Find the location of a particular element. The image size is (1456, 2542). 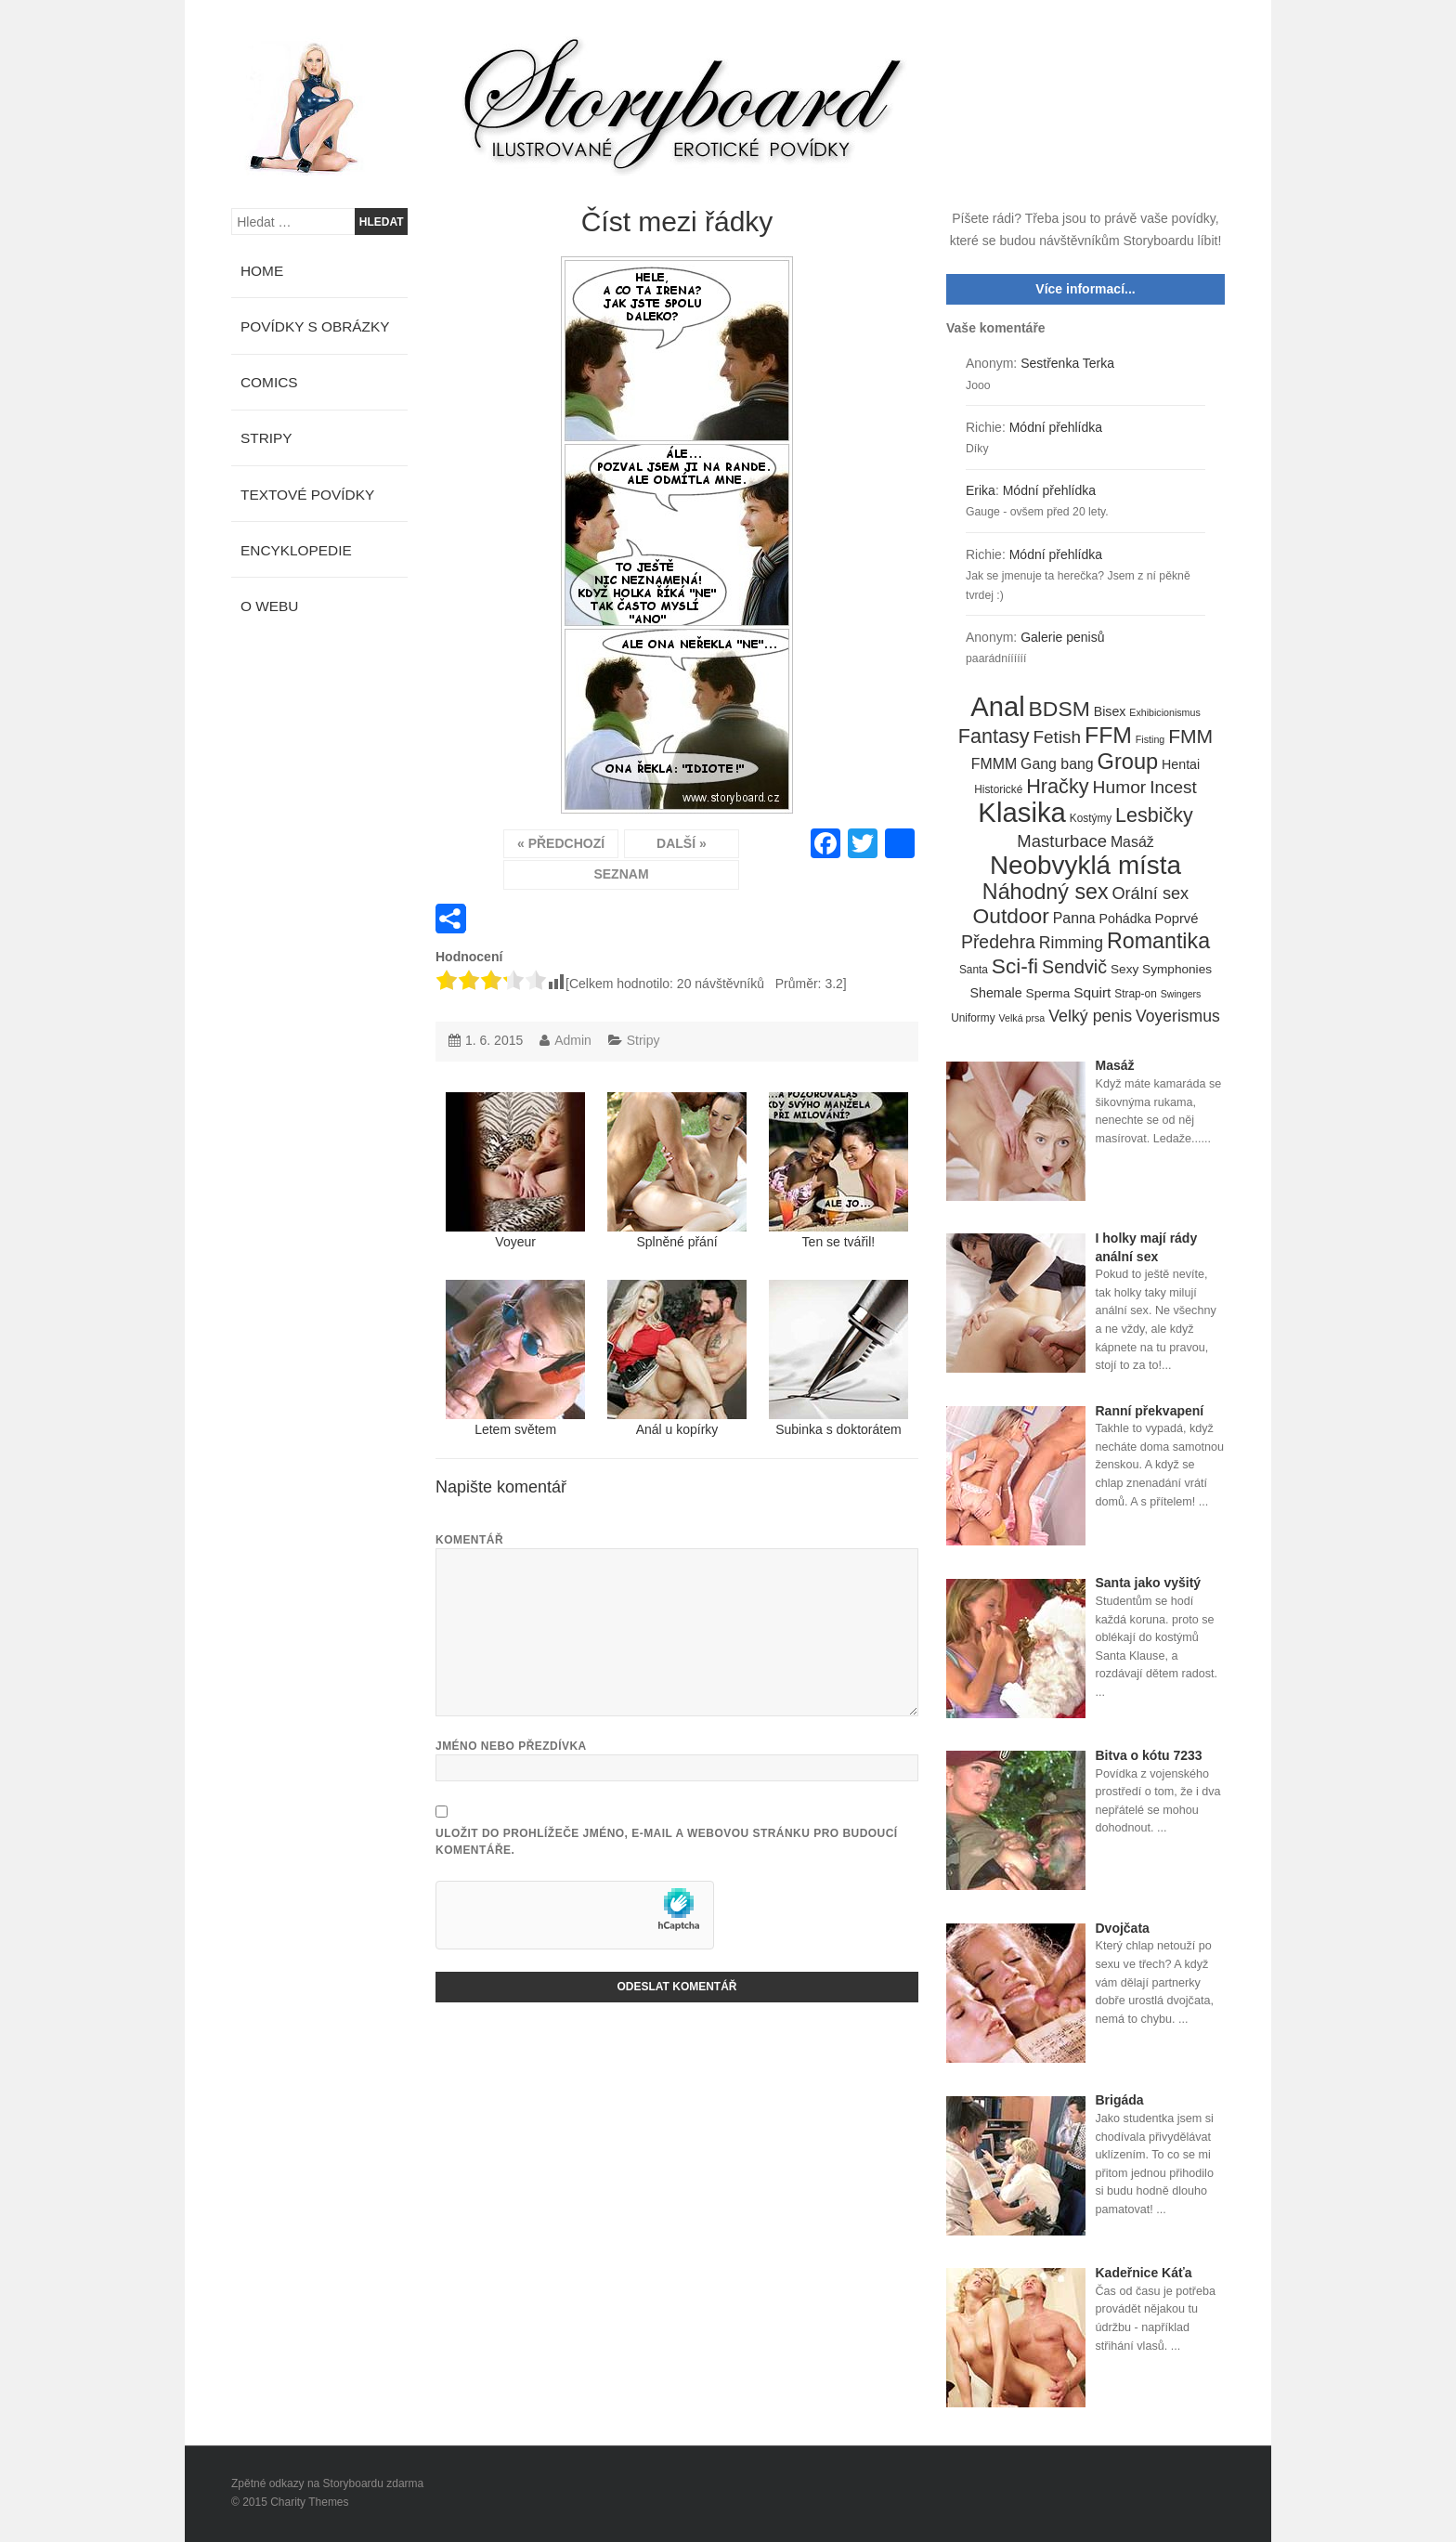

Hentai [Hentai (7 položek)] is located at coordinates (1181, 764).